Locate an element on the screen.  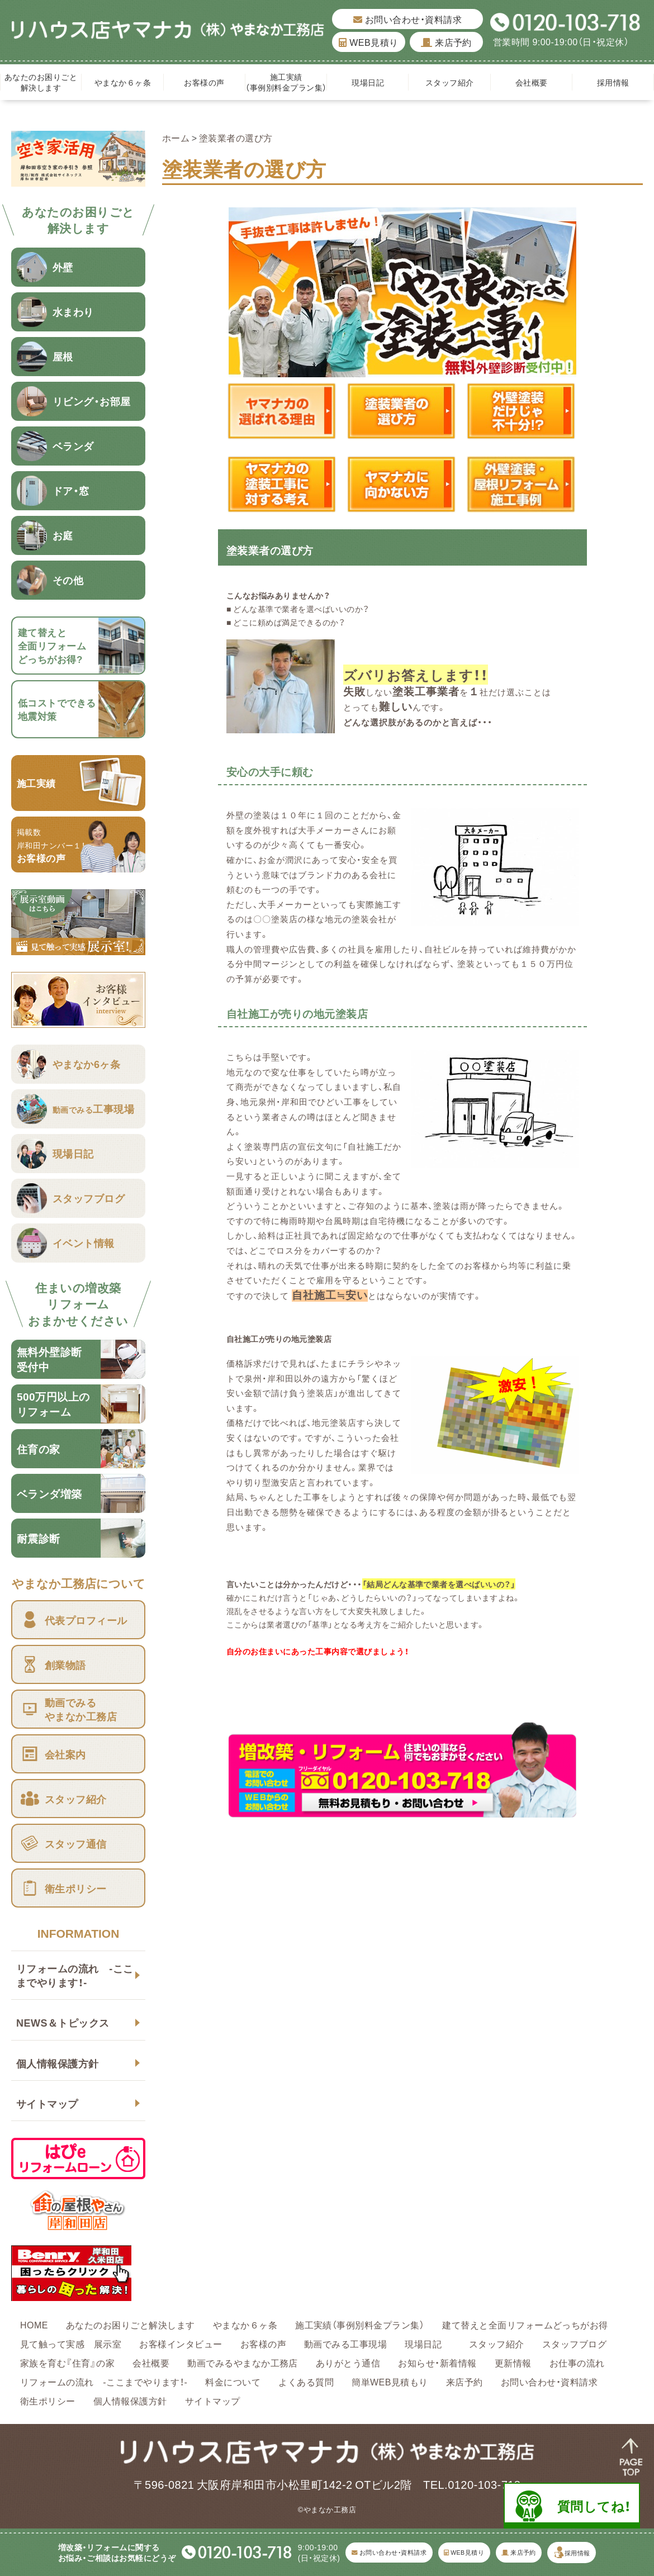
リフォームの流れ -ここまでやります！- is located at coordinates (75, 1975).